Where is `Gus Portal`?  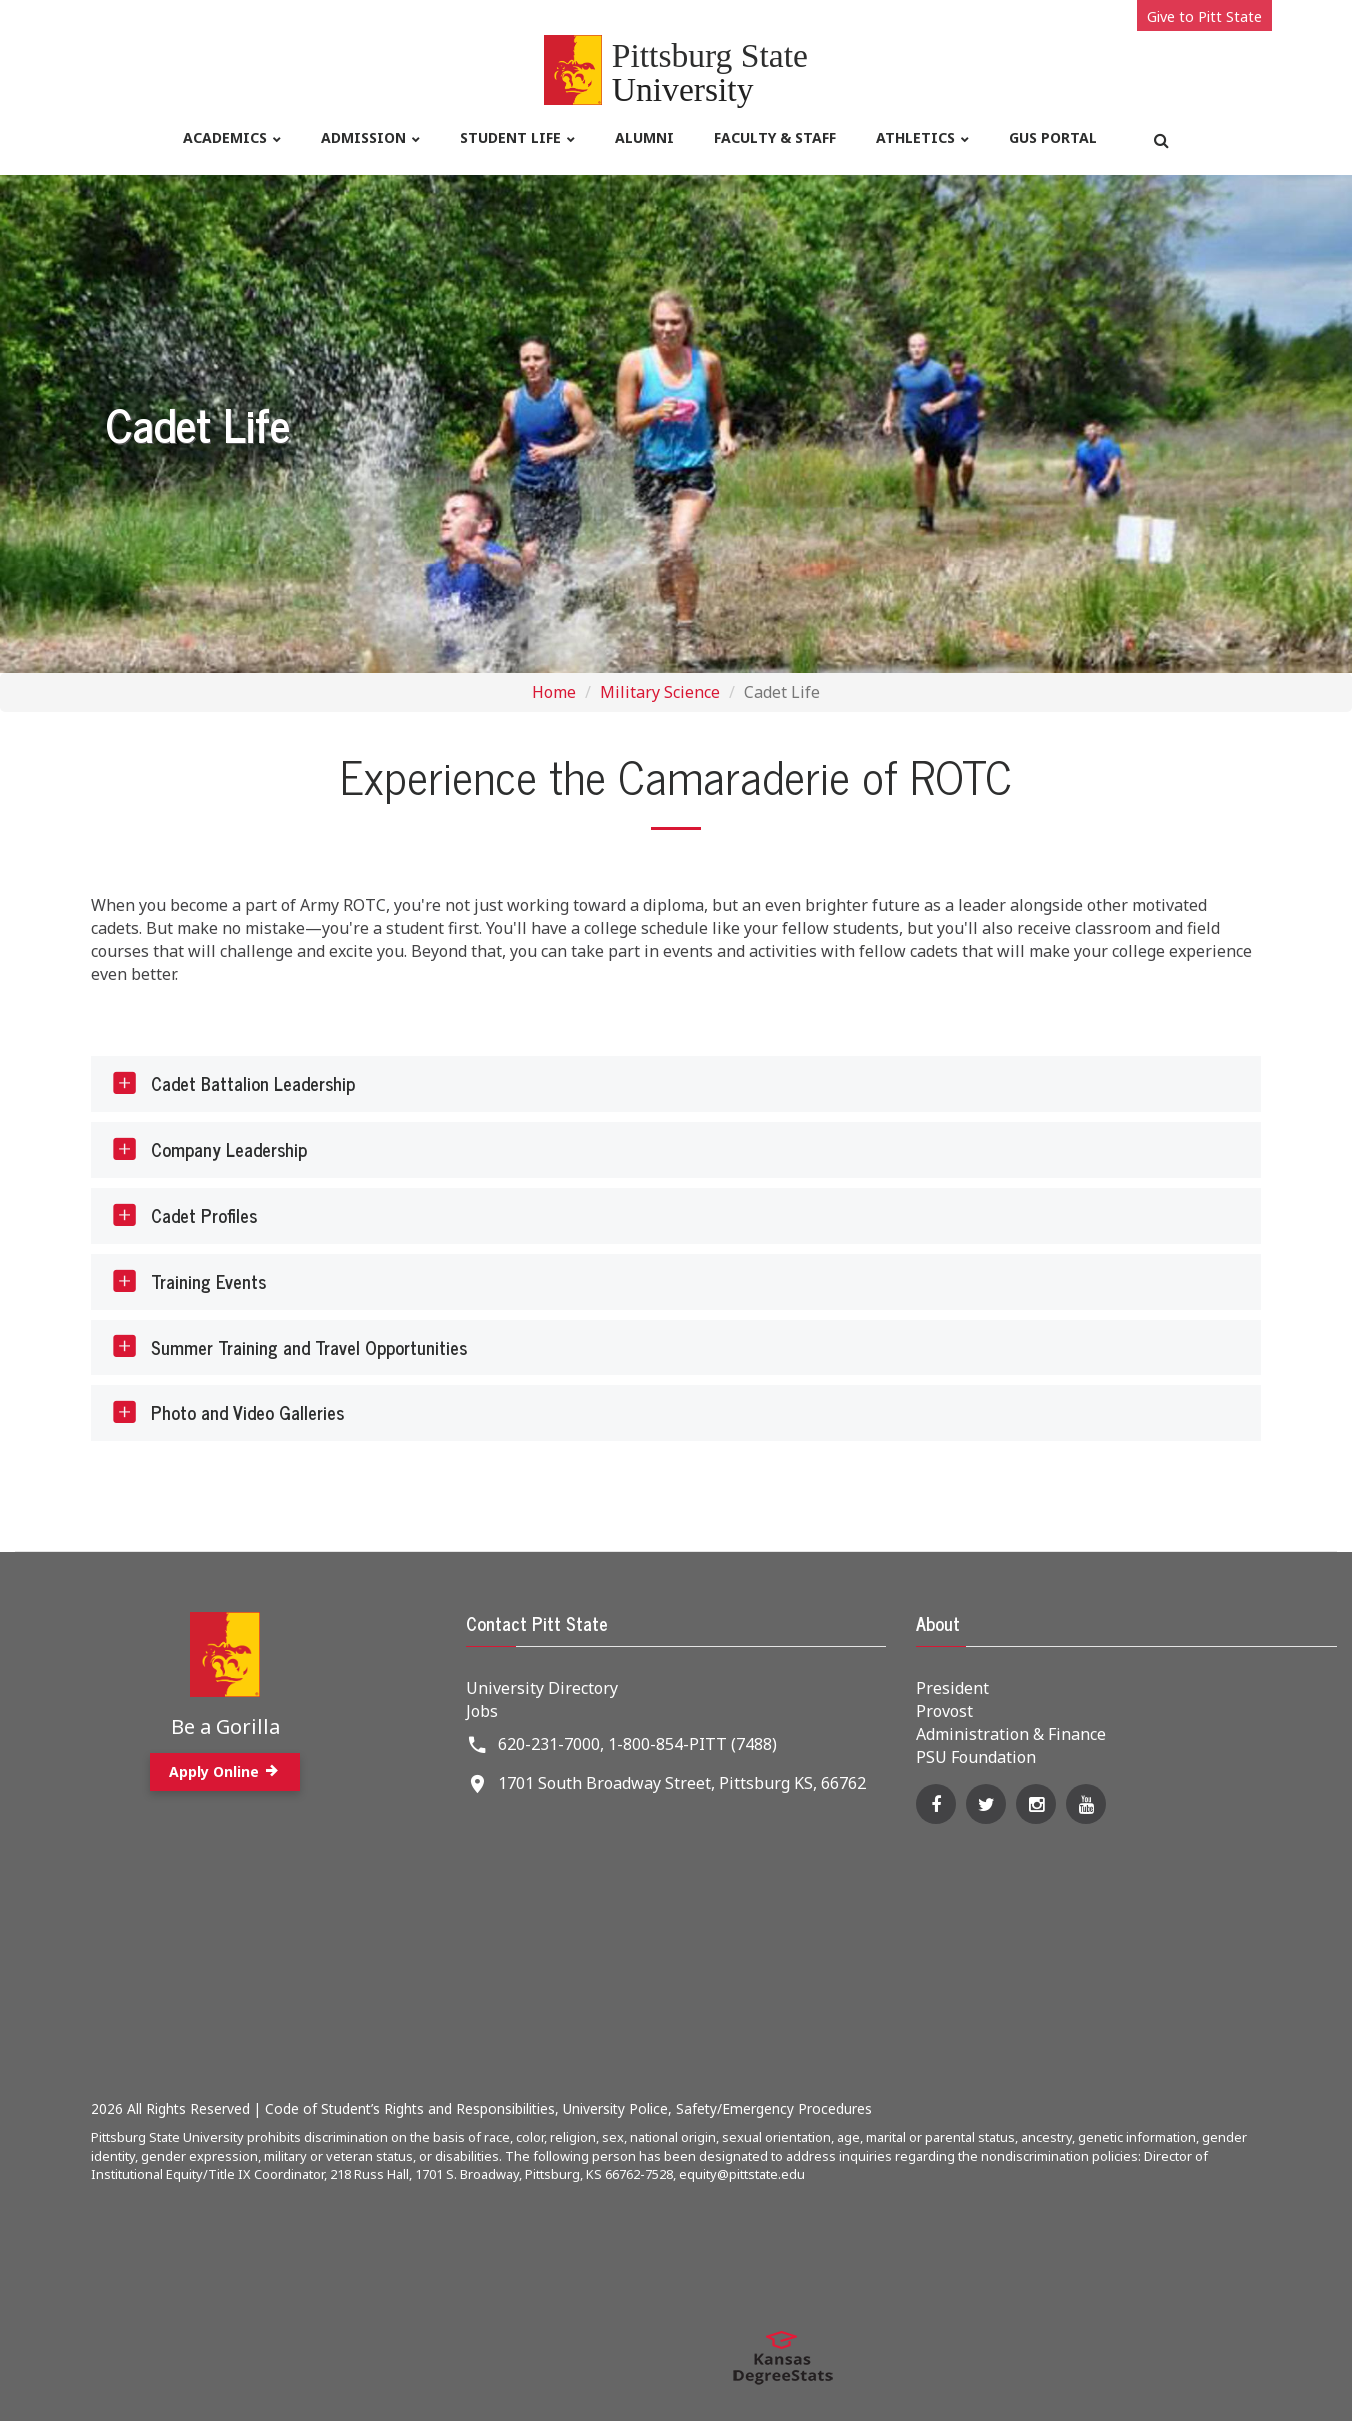 Gus Portal is located at coordinates (1053, 138).